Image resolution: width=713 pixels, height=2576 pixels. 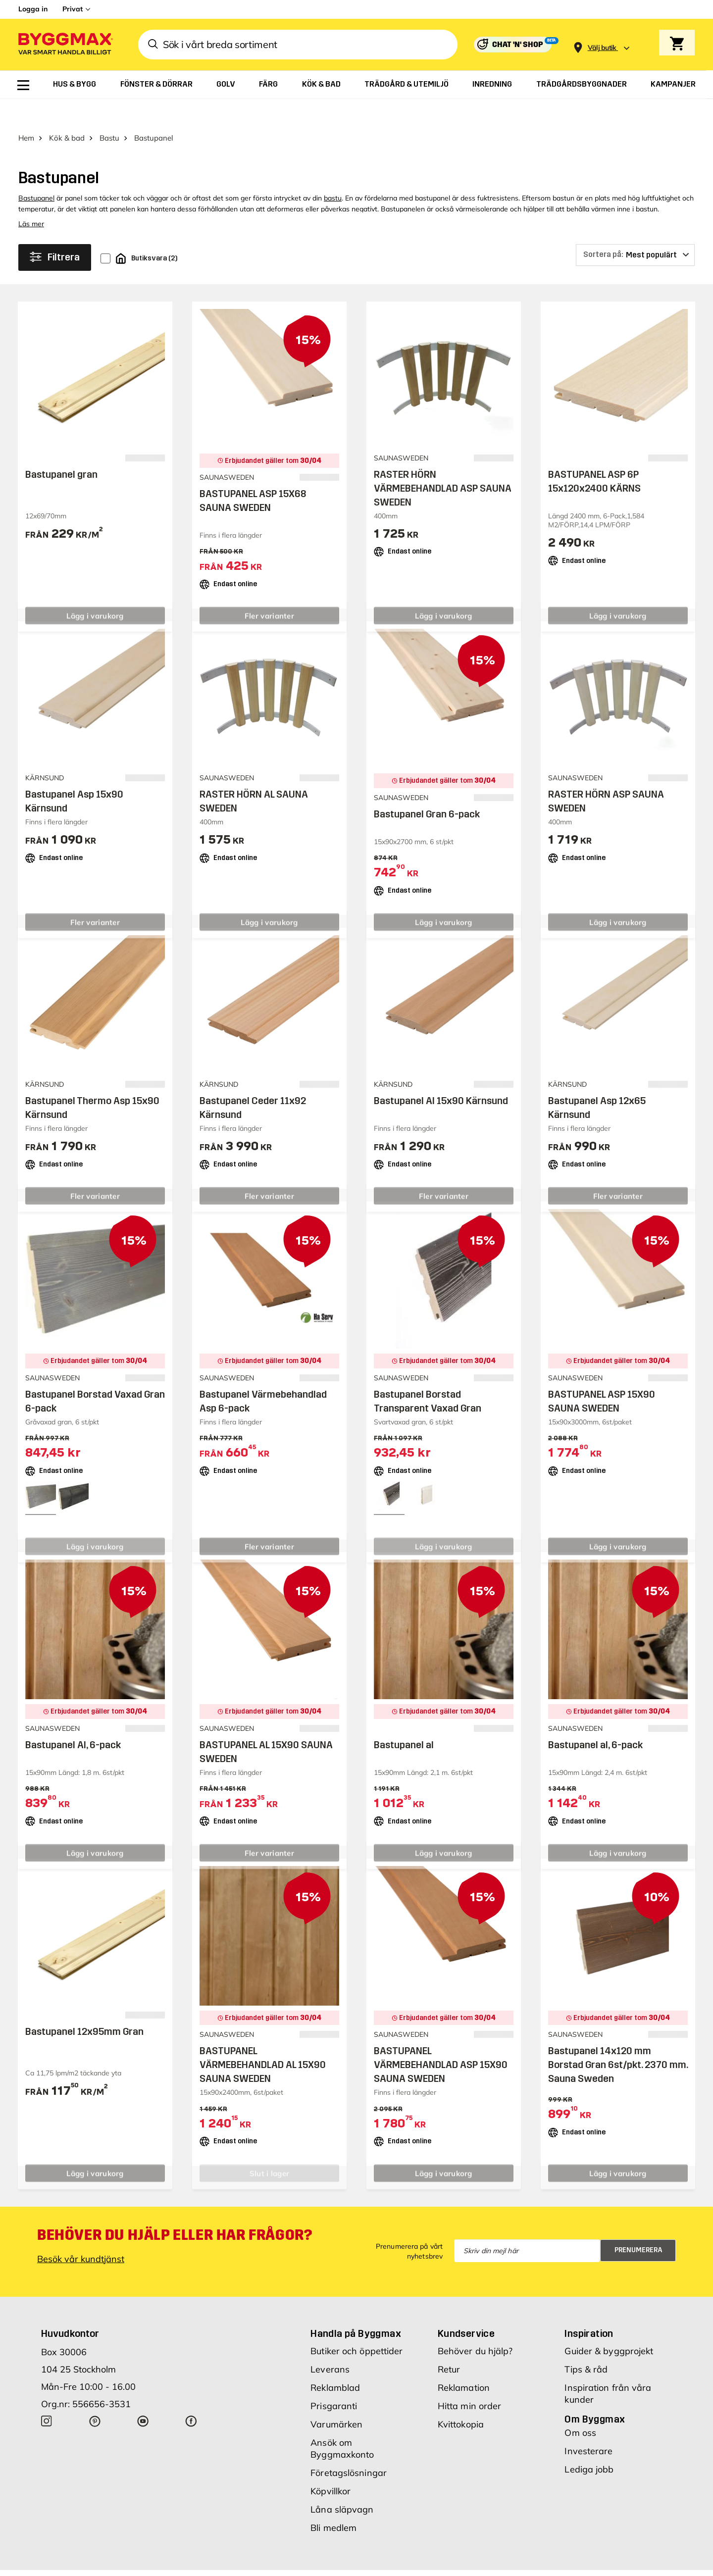 I want to click on Låna släpvagn, so click(x=341, y=2483).